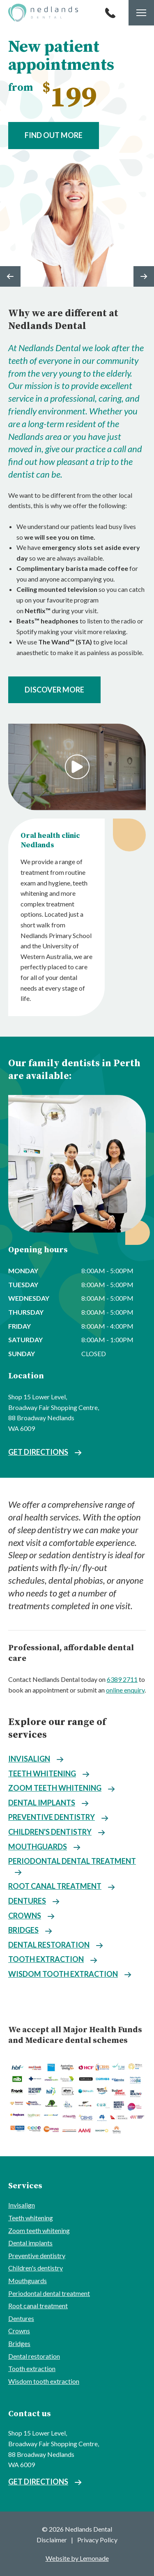 The width and height of the screenshot is (154, 2576). What do you see at coordinates (125, 1690) in the screenshot?
I see `online enquiry` at bounding box center [125, 1690].